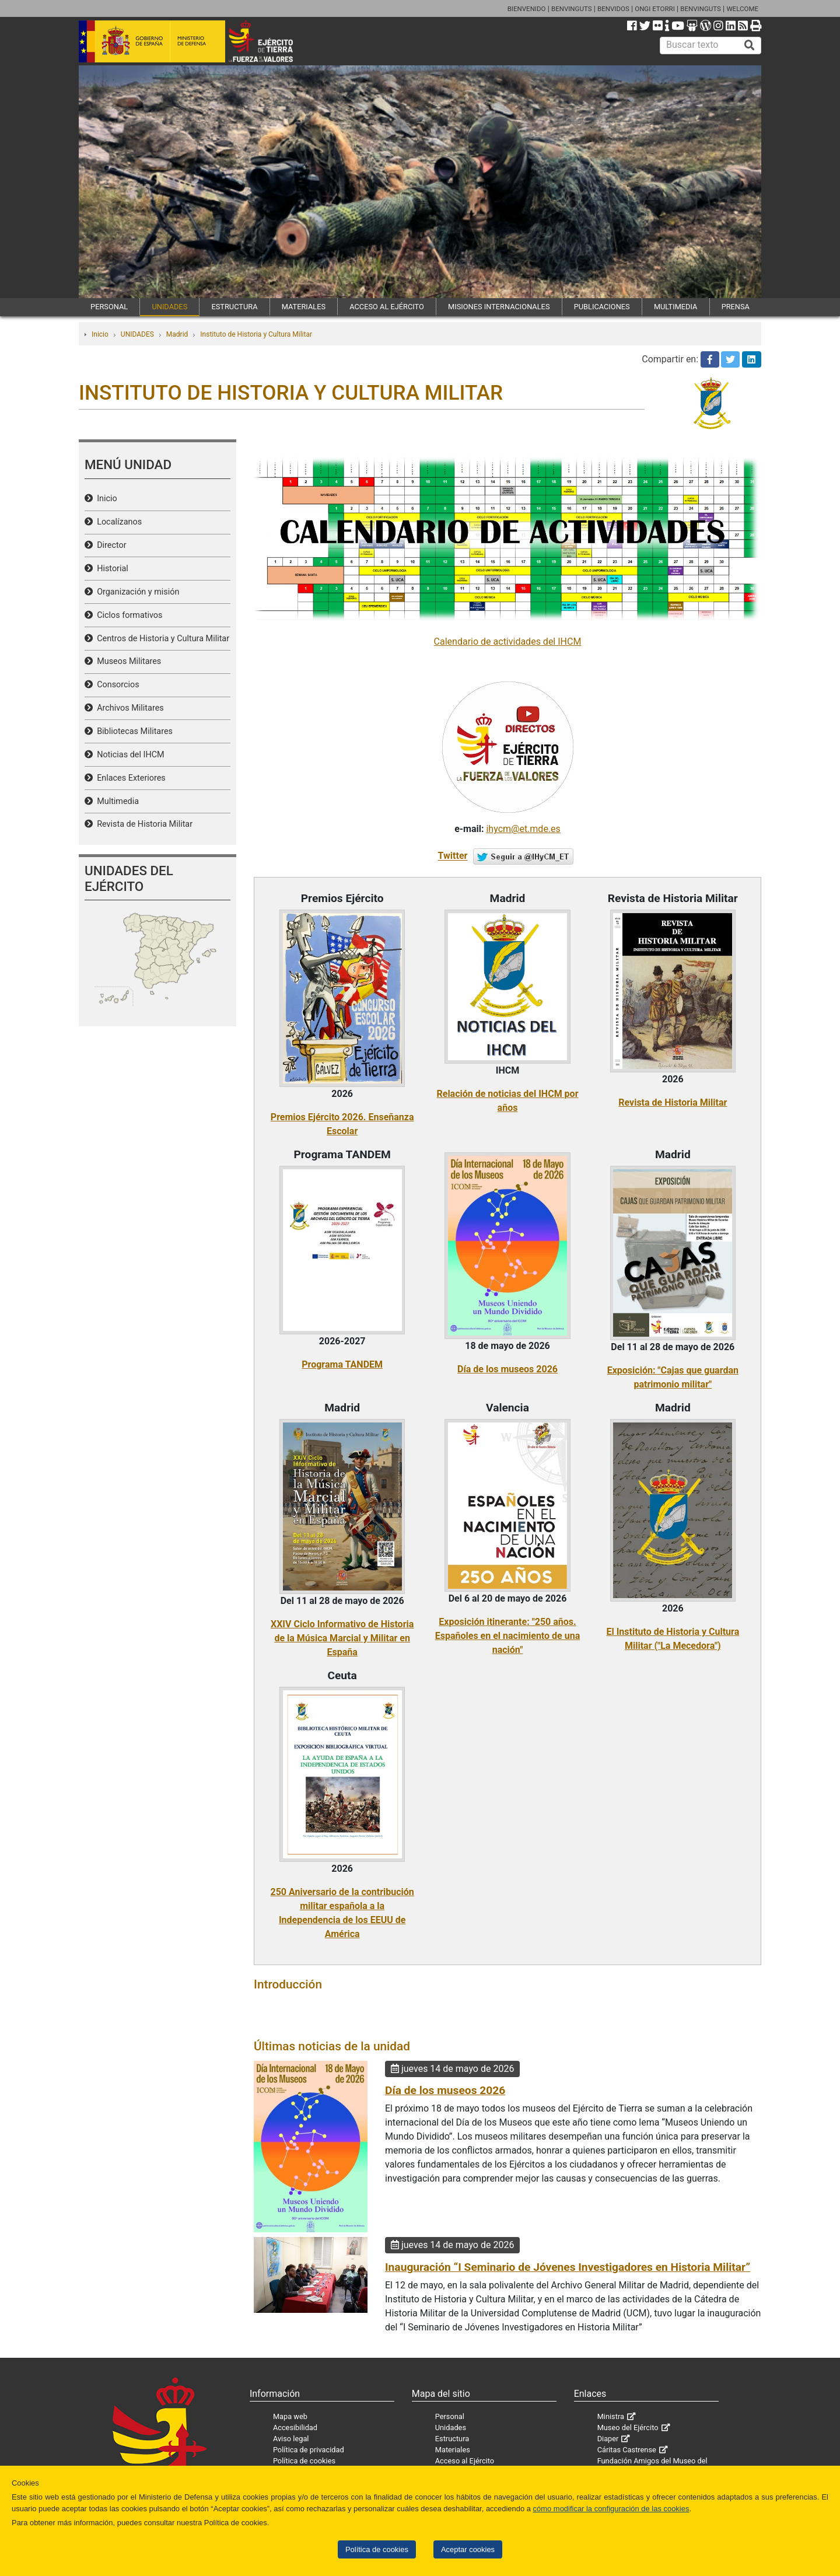 This screenshot has height=2576, width=840. Describe the element at coordinates (256, 334) in the screenshot. I see `Instituto de Historia y Cultura Militar` at that location.